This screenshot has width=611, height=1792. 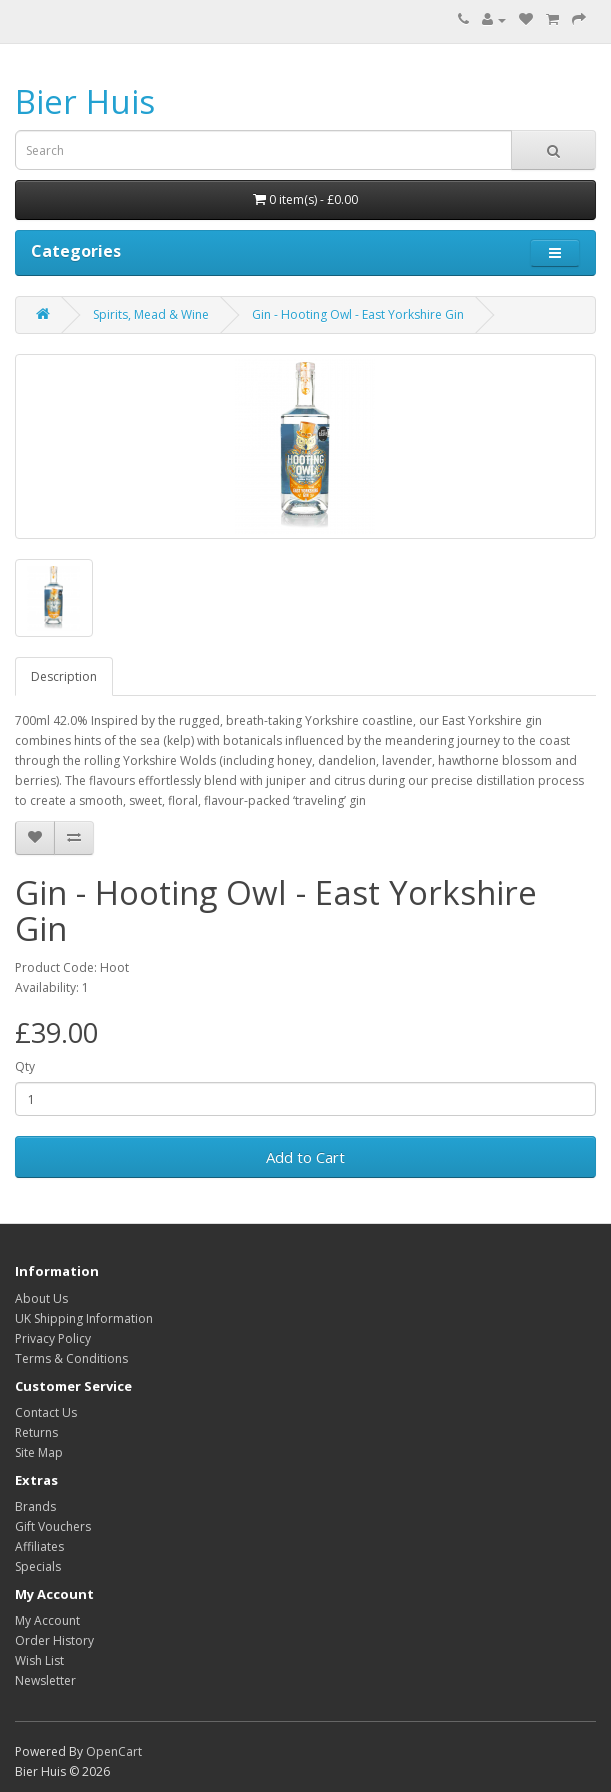 What do you see at coordinates (53, 1526) in the screenshot?
I see `Gift Vouchers` at bounding box center [53, 1526].